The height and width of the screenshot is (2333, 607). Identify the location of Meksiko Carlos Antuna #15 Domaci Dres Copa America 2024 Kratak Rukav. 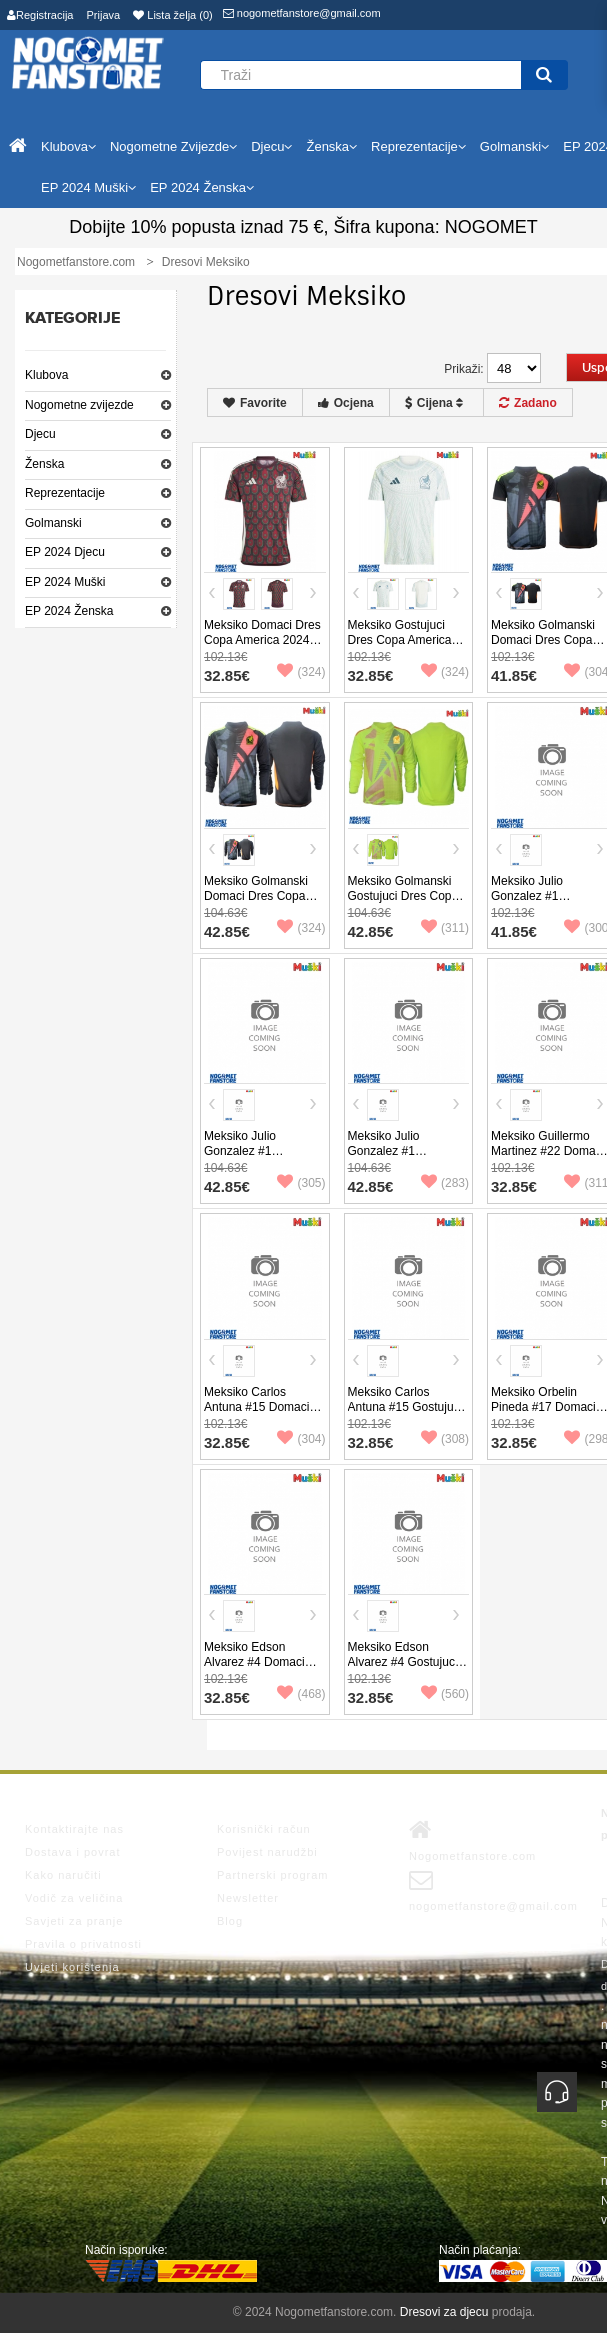
(256, 1414).